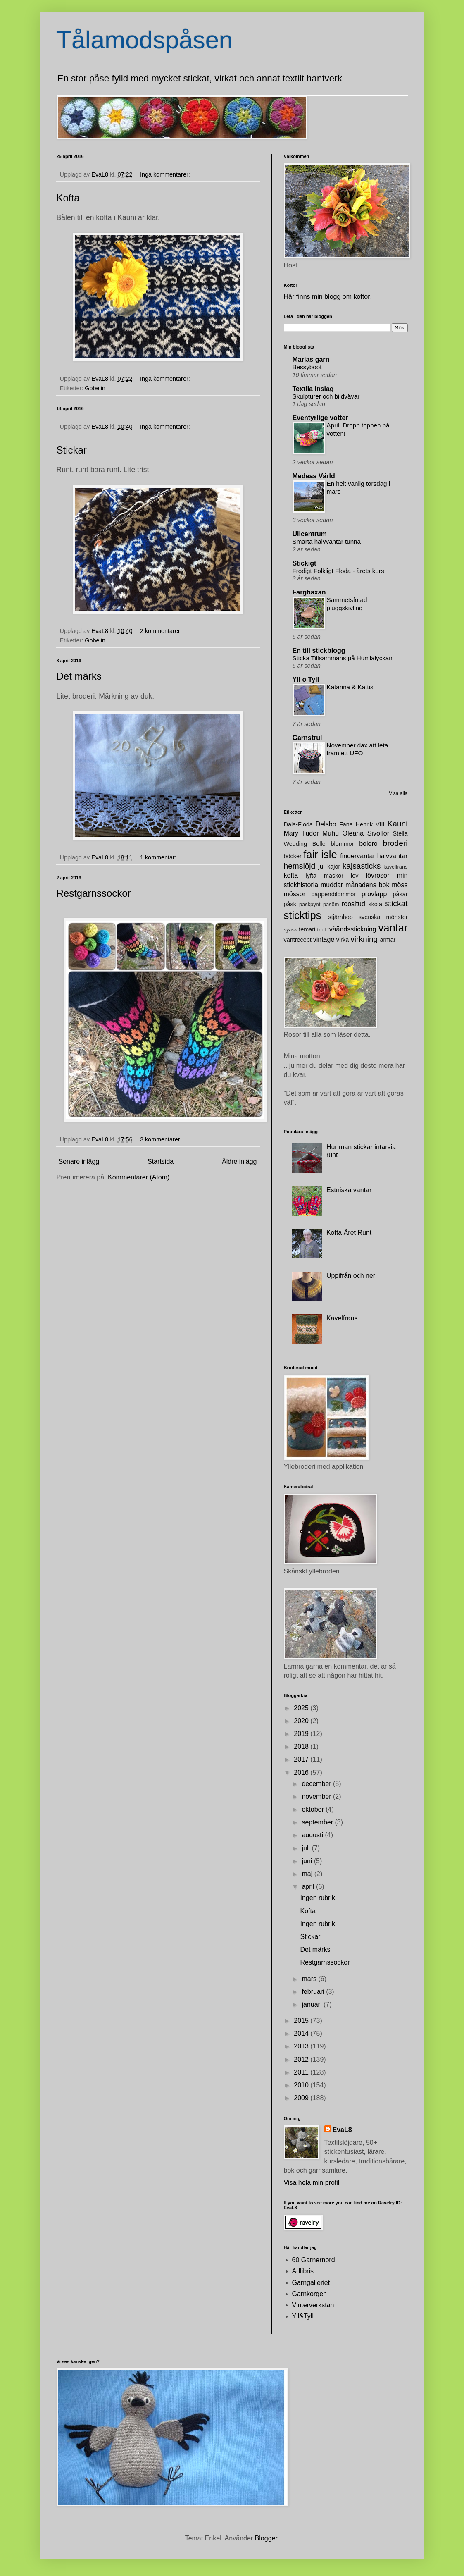  What do you see at coordinates (145, 40) in the screenshot?
I see `Tålamodspåsen` at bounding box center [145, 40].